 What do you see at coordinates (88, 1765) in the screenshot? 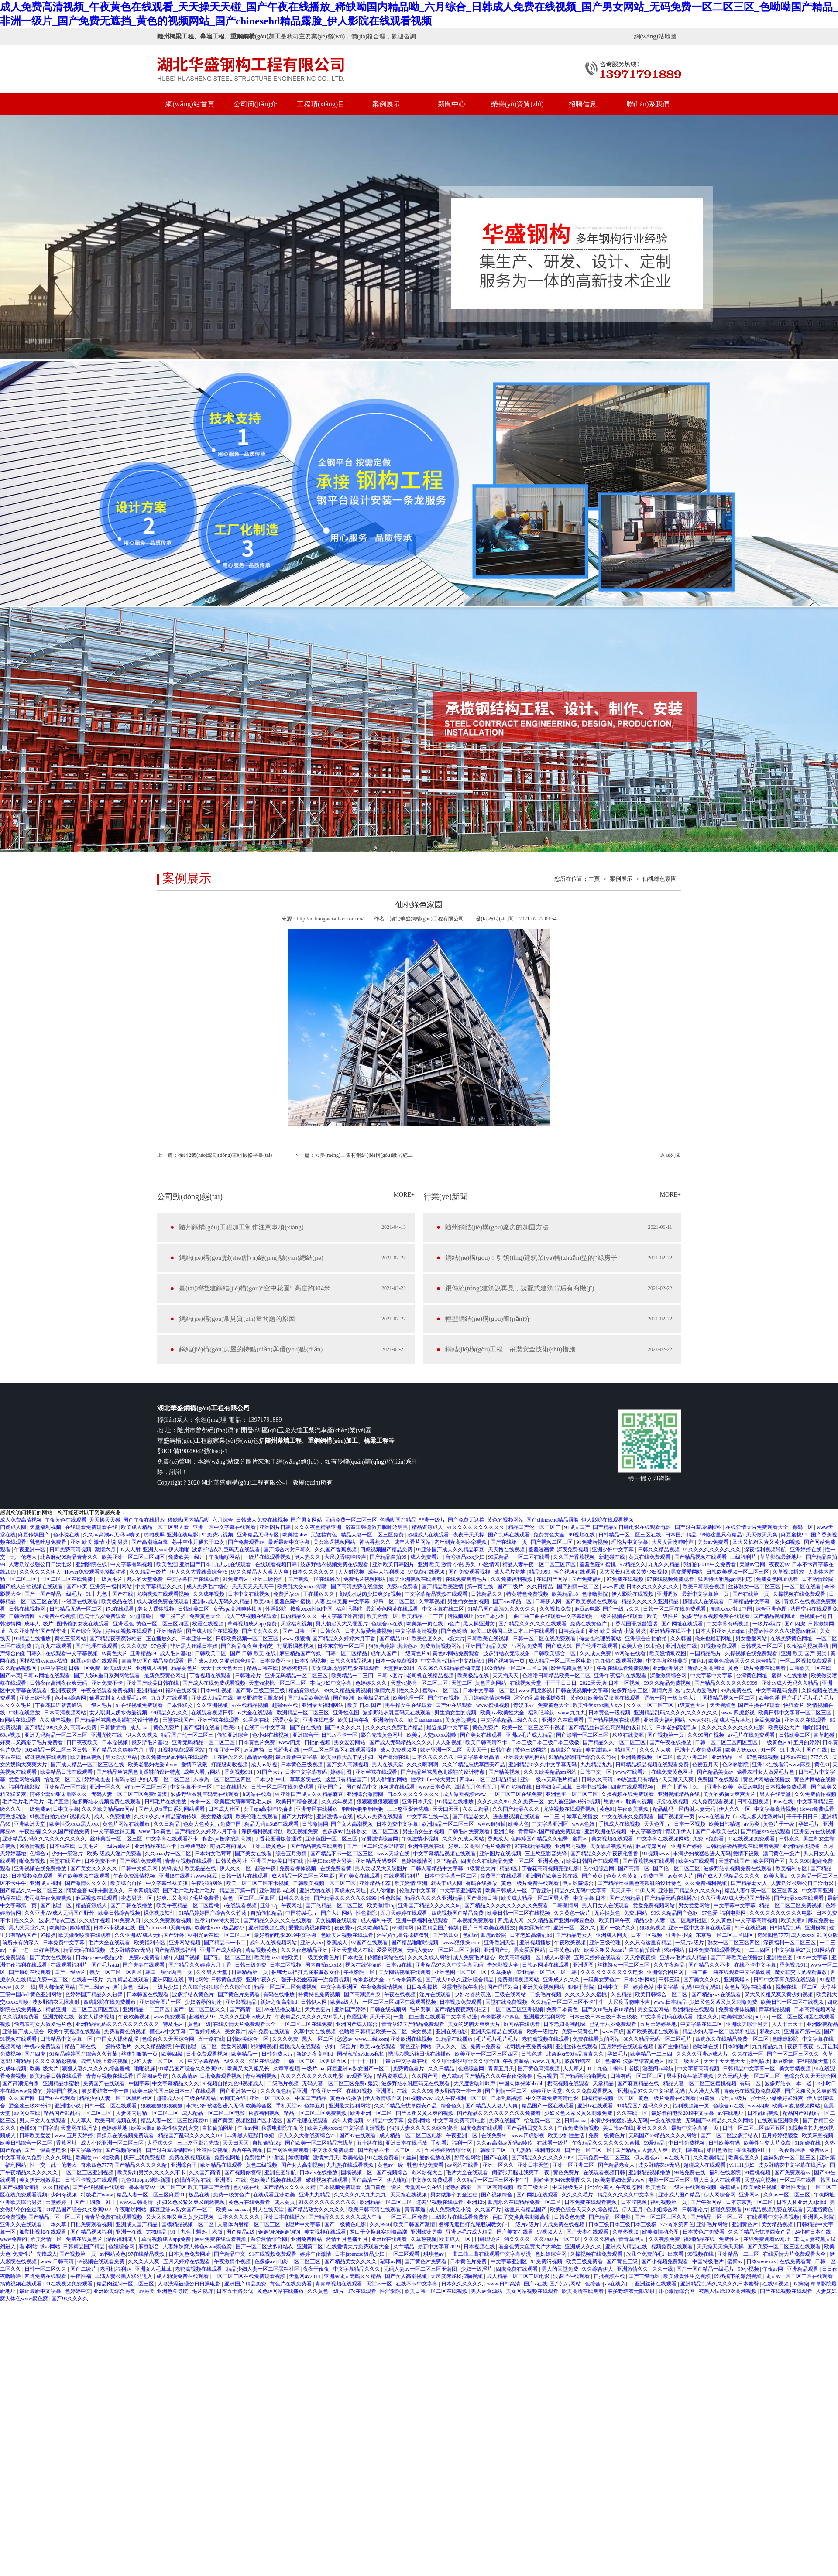
I see `国产成人精品一区二区三区在线` at bounding box center [88, 1765].